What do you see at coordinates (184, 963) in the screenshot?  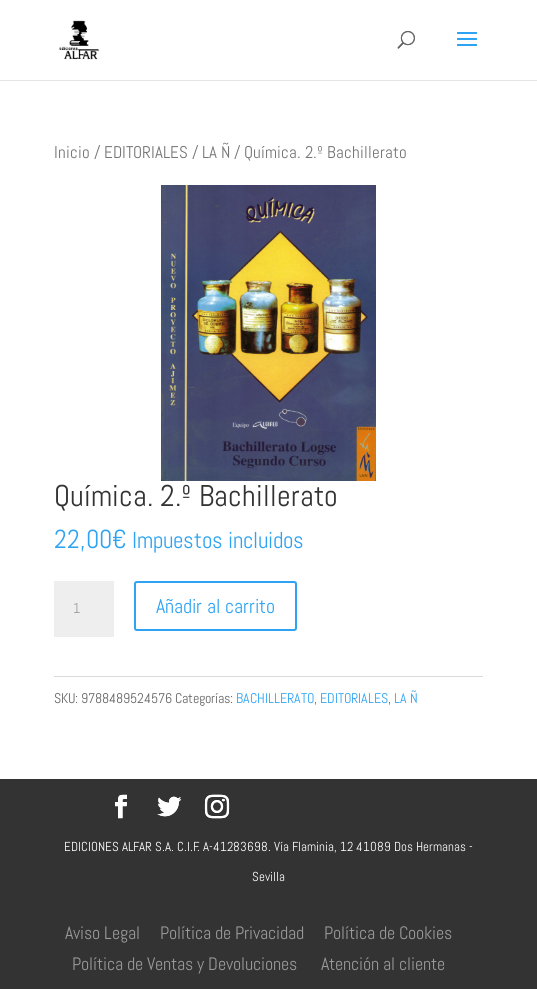 I see `Política de Ventas y Devoluciones` at bounding box center [184, 963].